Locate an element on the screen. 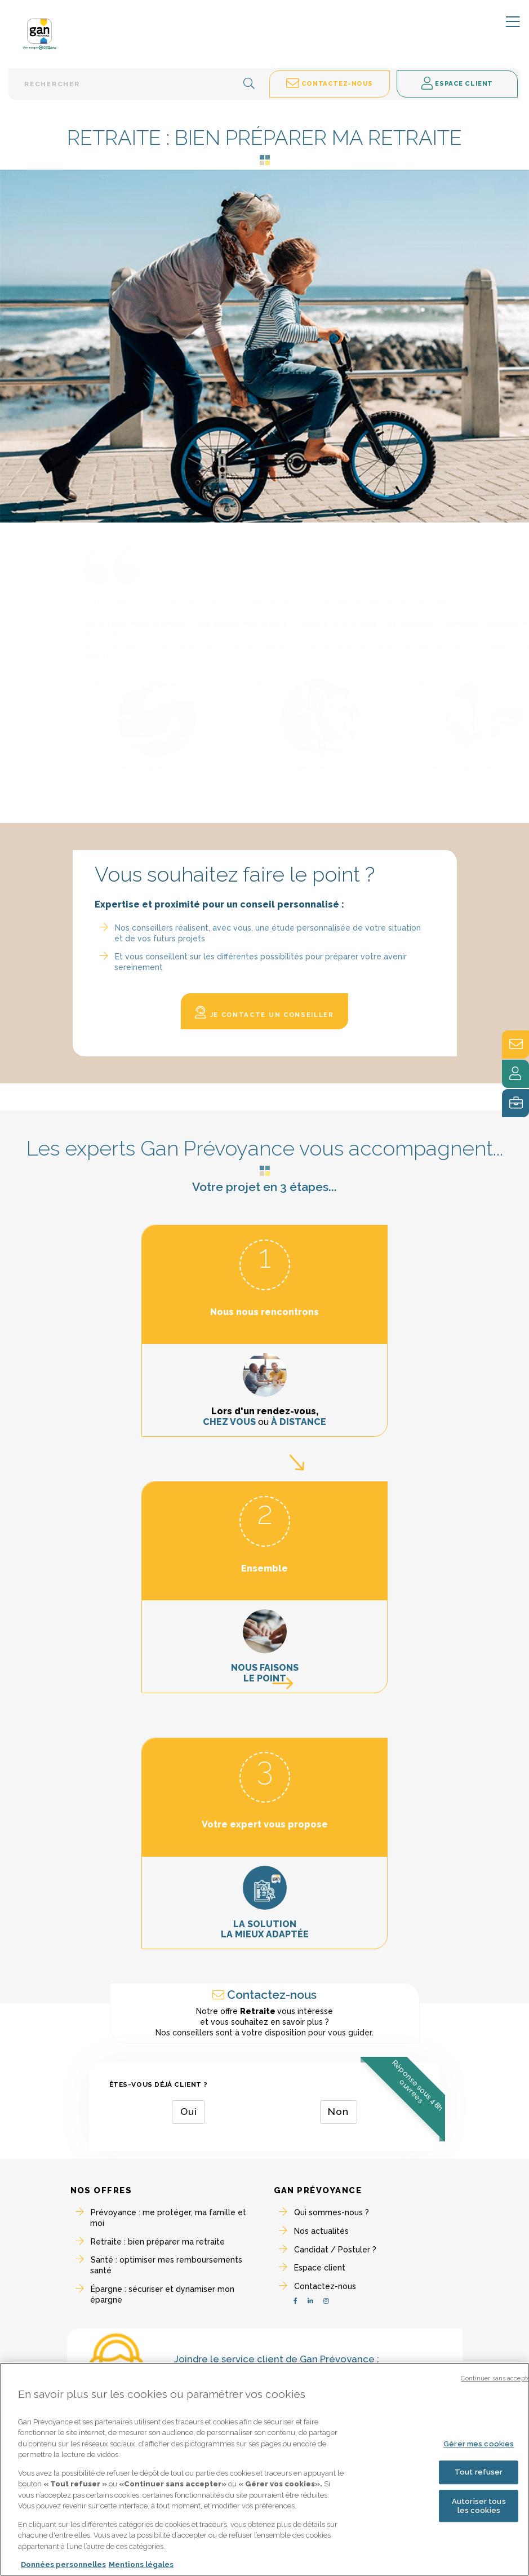 This screenshot has height=2576, width=529. Contactez-nous [button] is located at coordinates (329, 84).